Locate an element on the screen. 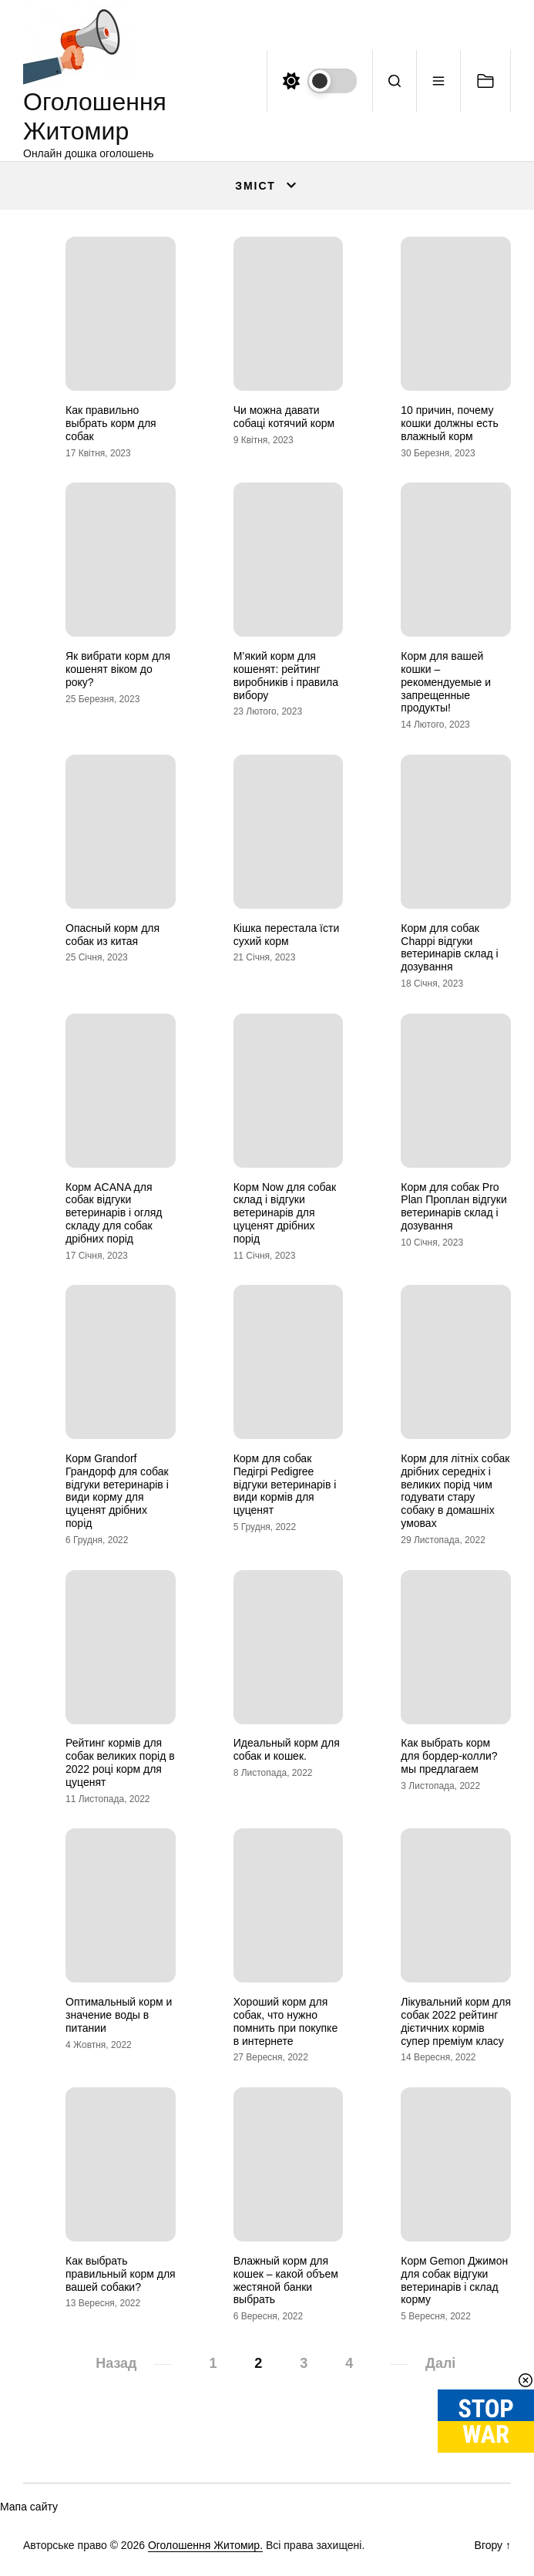 This screenshot has height=2576, width=534. Корм для літніх собак дрібних середніх і великих порід чим годувати стару собаку в домашніх умовах is located at coordinates (455, 1490).